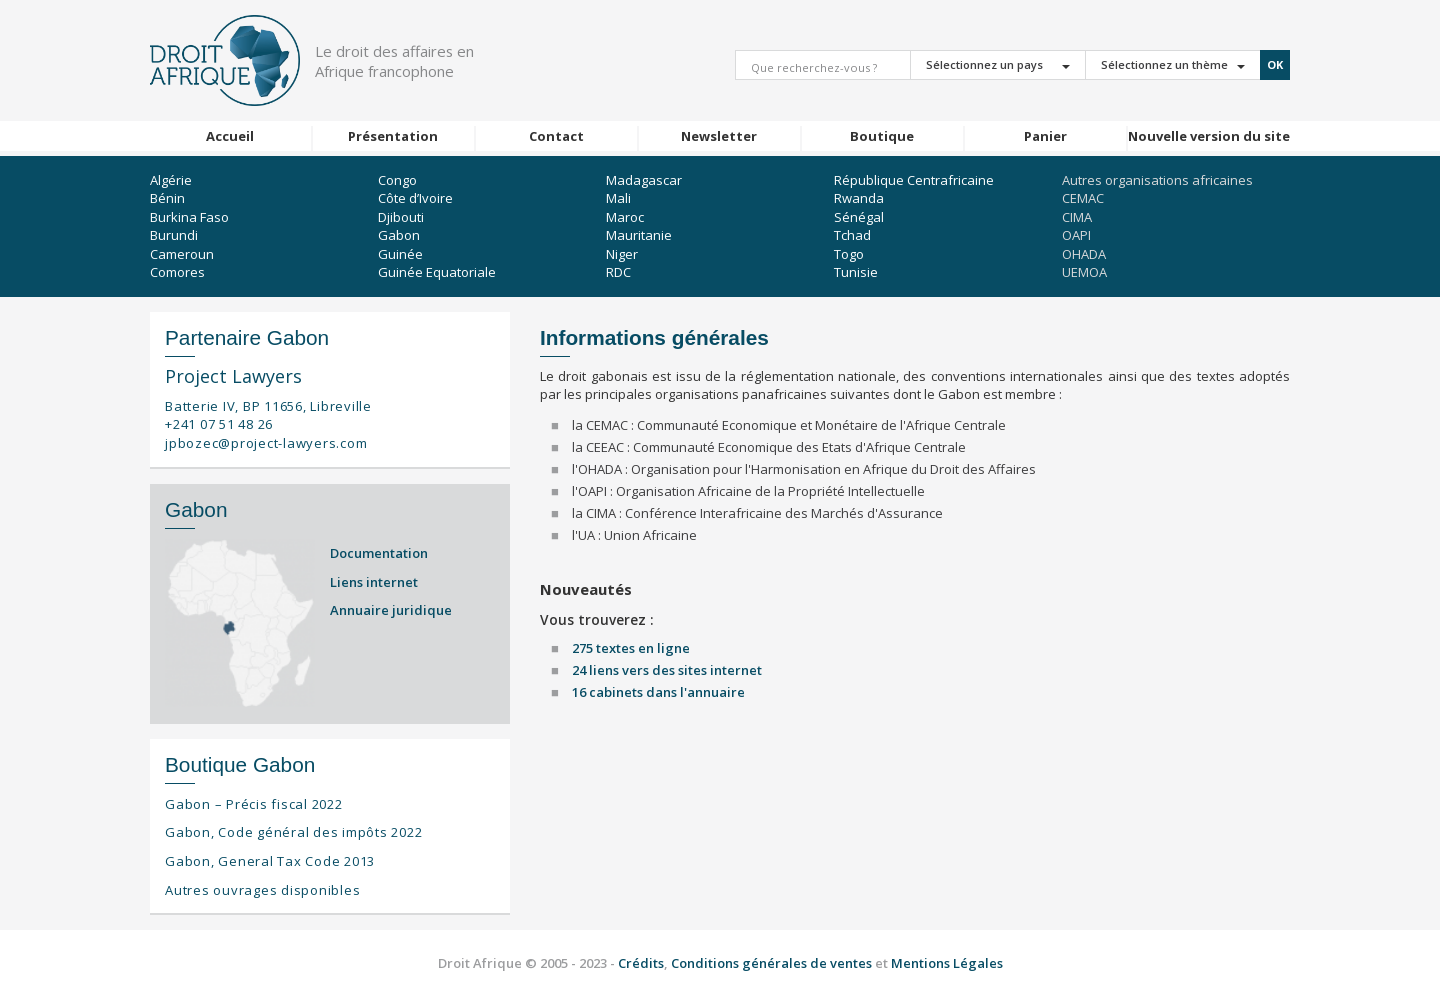  I want to click on Comores, so click(177, 272).